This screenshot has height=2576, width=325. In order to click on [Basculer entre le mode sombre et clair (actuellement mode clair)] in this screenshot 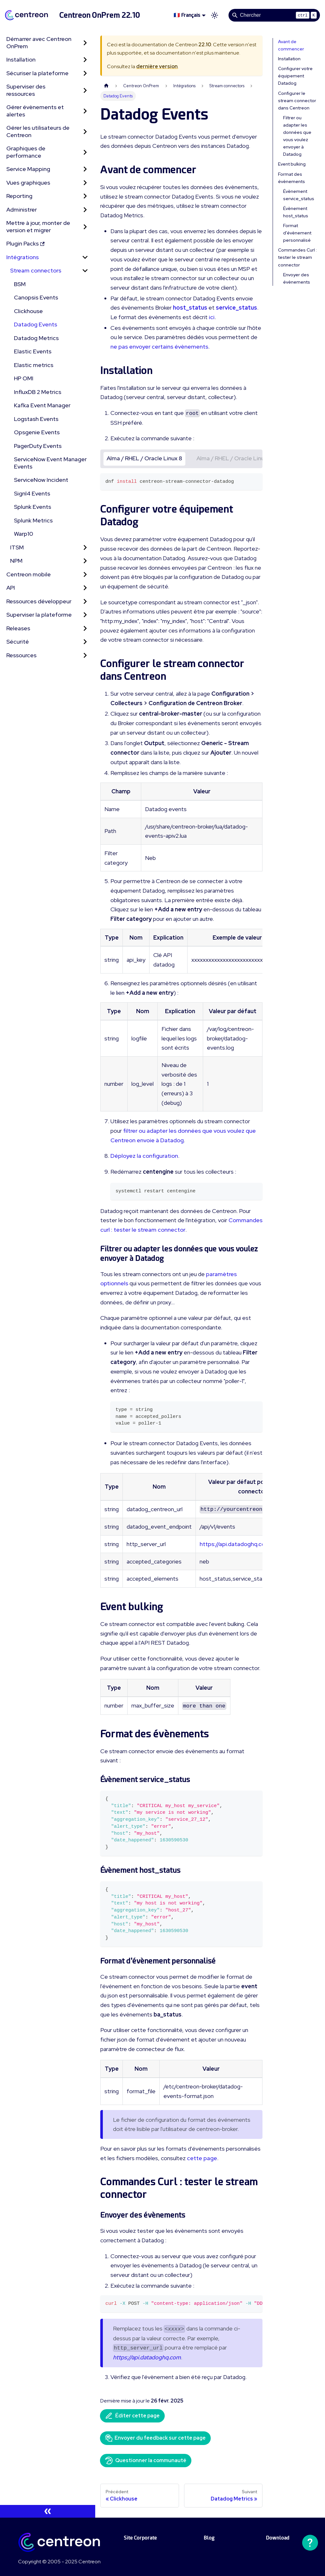, I will do `click(214, 15)`.